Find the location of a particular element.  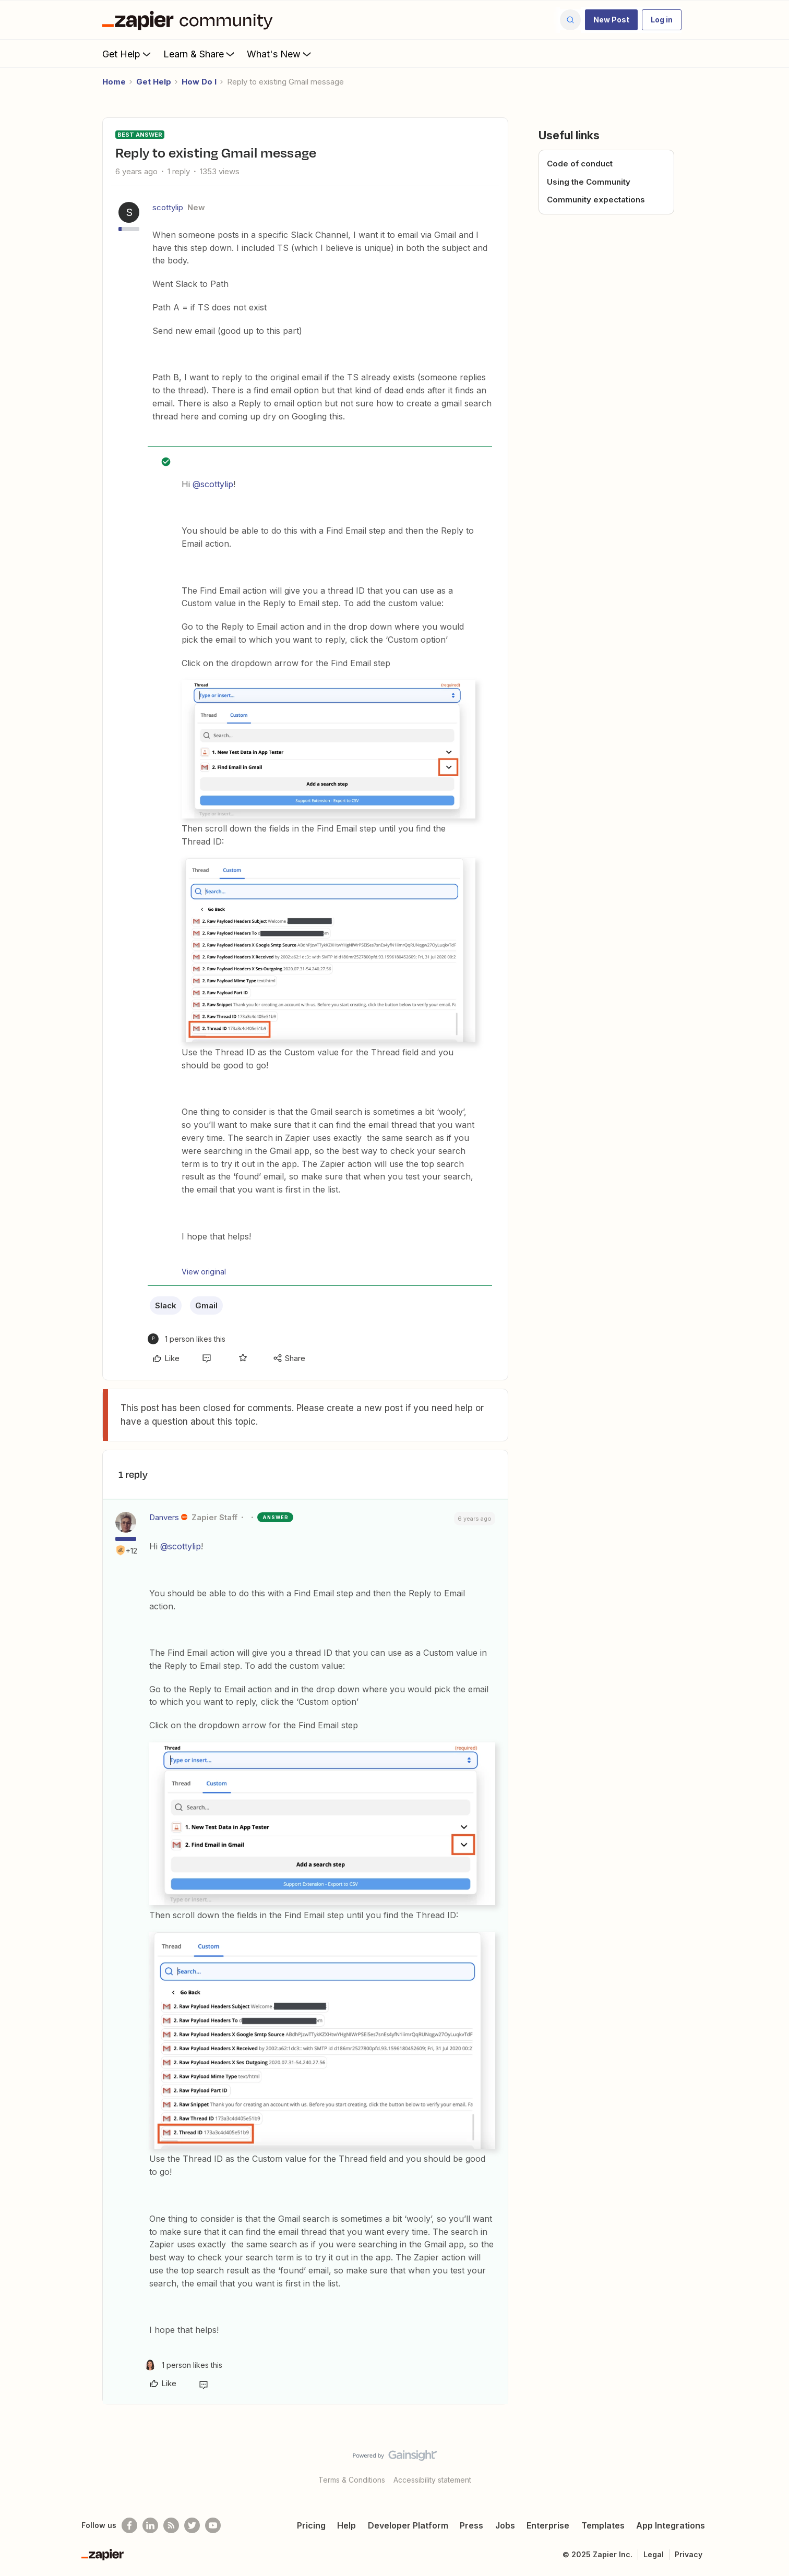

Privacy is located at coordinates (688, 2554).